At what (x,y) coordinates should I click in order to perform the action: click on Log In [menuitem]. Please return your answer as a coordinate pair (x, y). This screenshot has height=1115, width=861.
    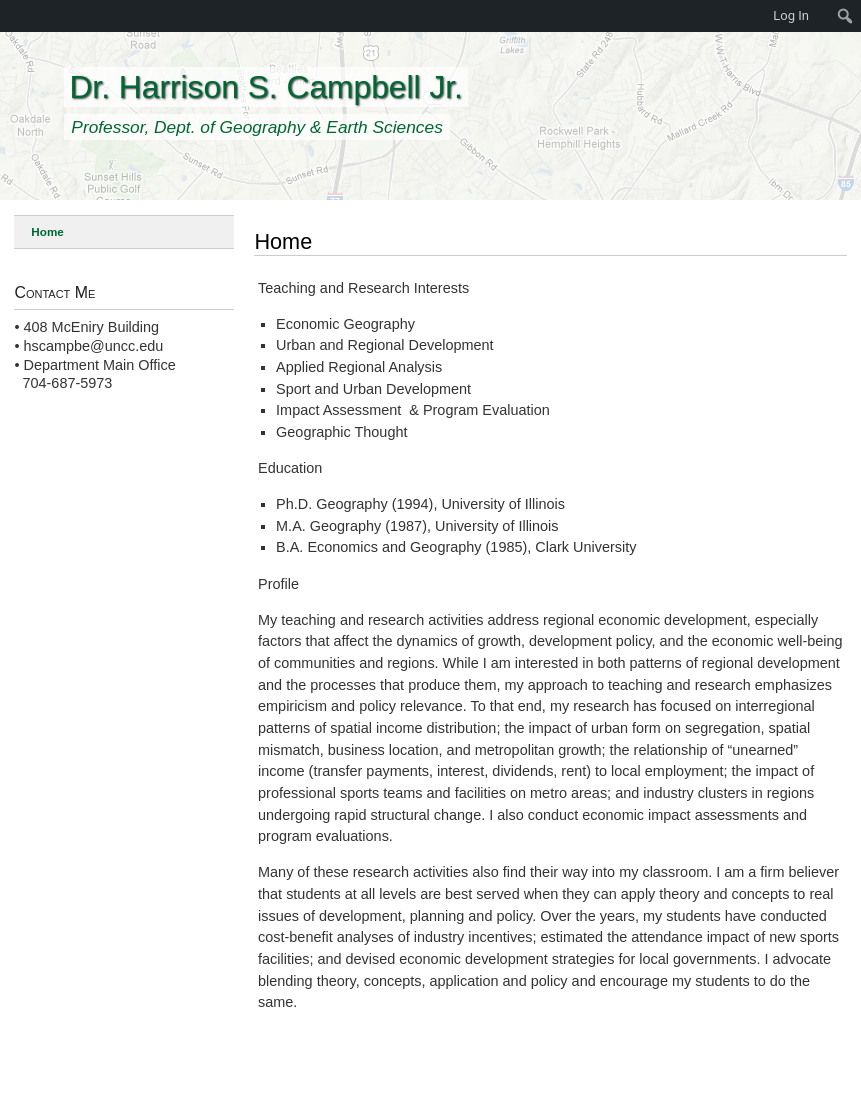
    Looking at the image, I should click on (791, 15).